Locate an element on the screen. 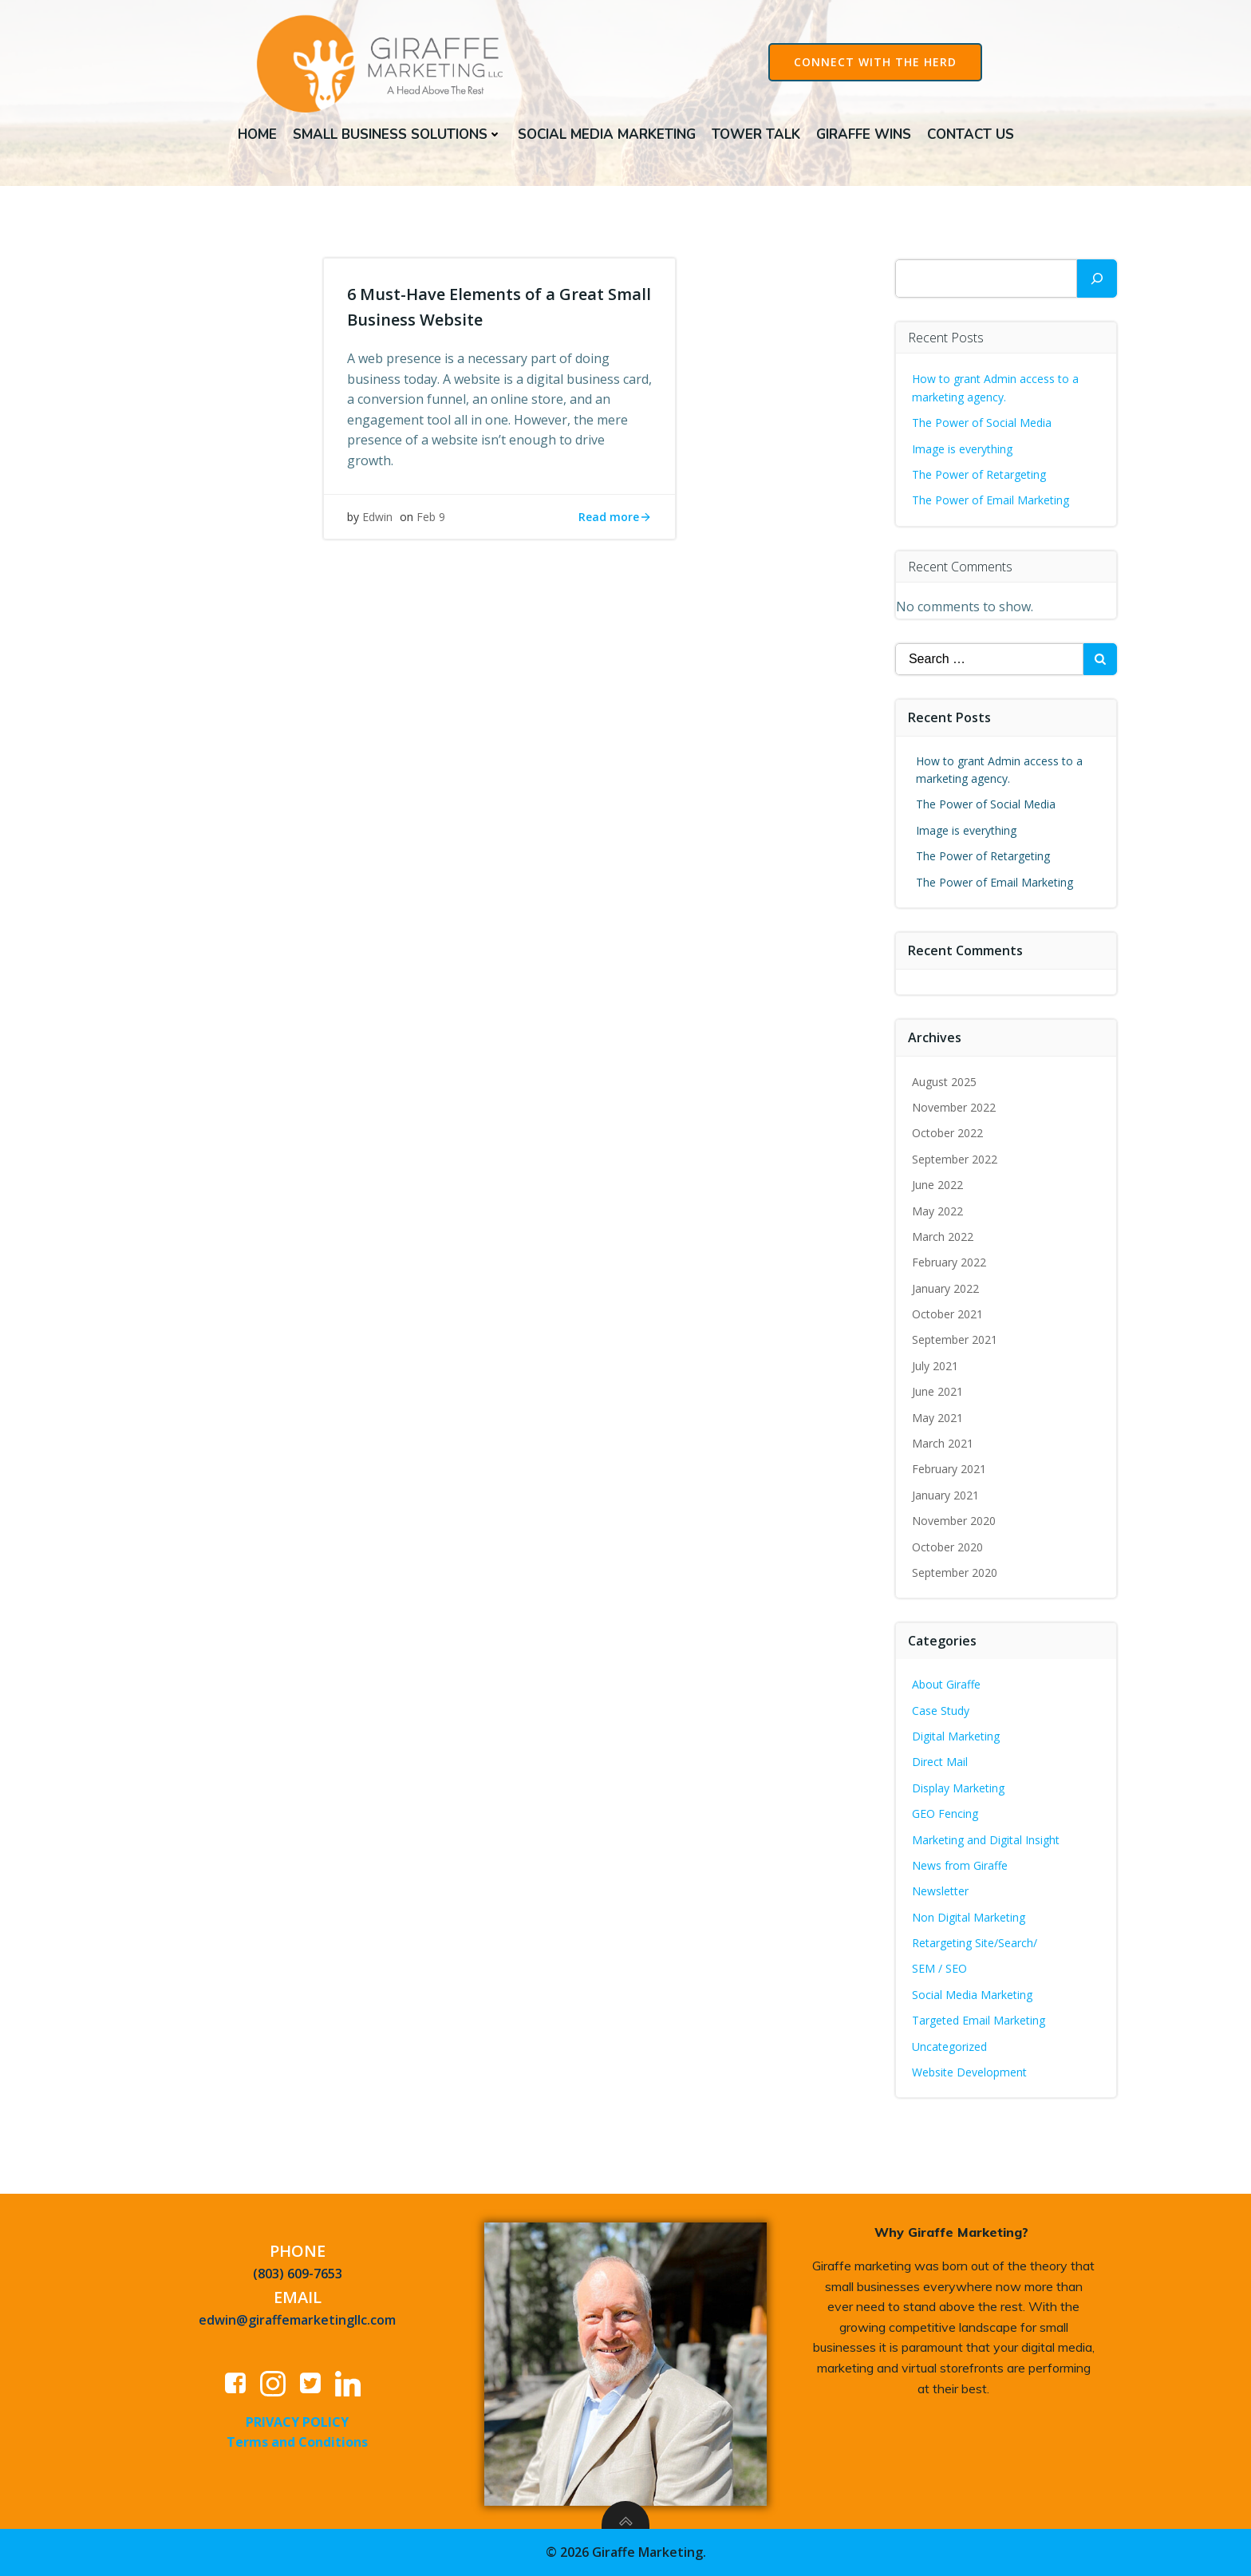 This screenshot has height=2576, width=1251. Marketing and Digital Insight is located at coordinates (986, 1841).